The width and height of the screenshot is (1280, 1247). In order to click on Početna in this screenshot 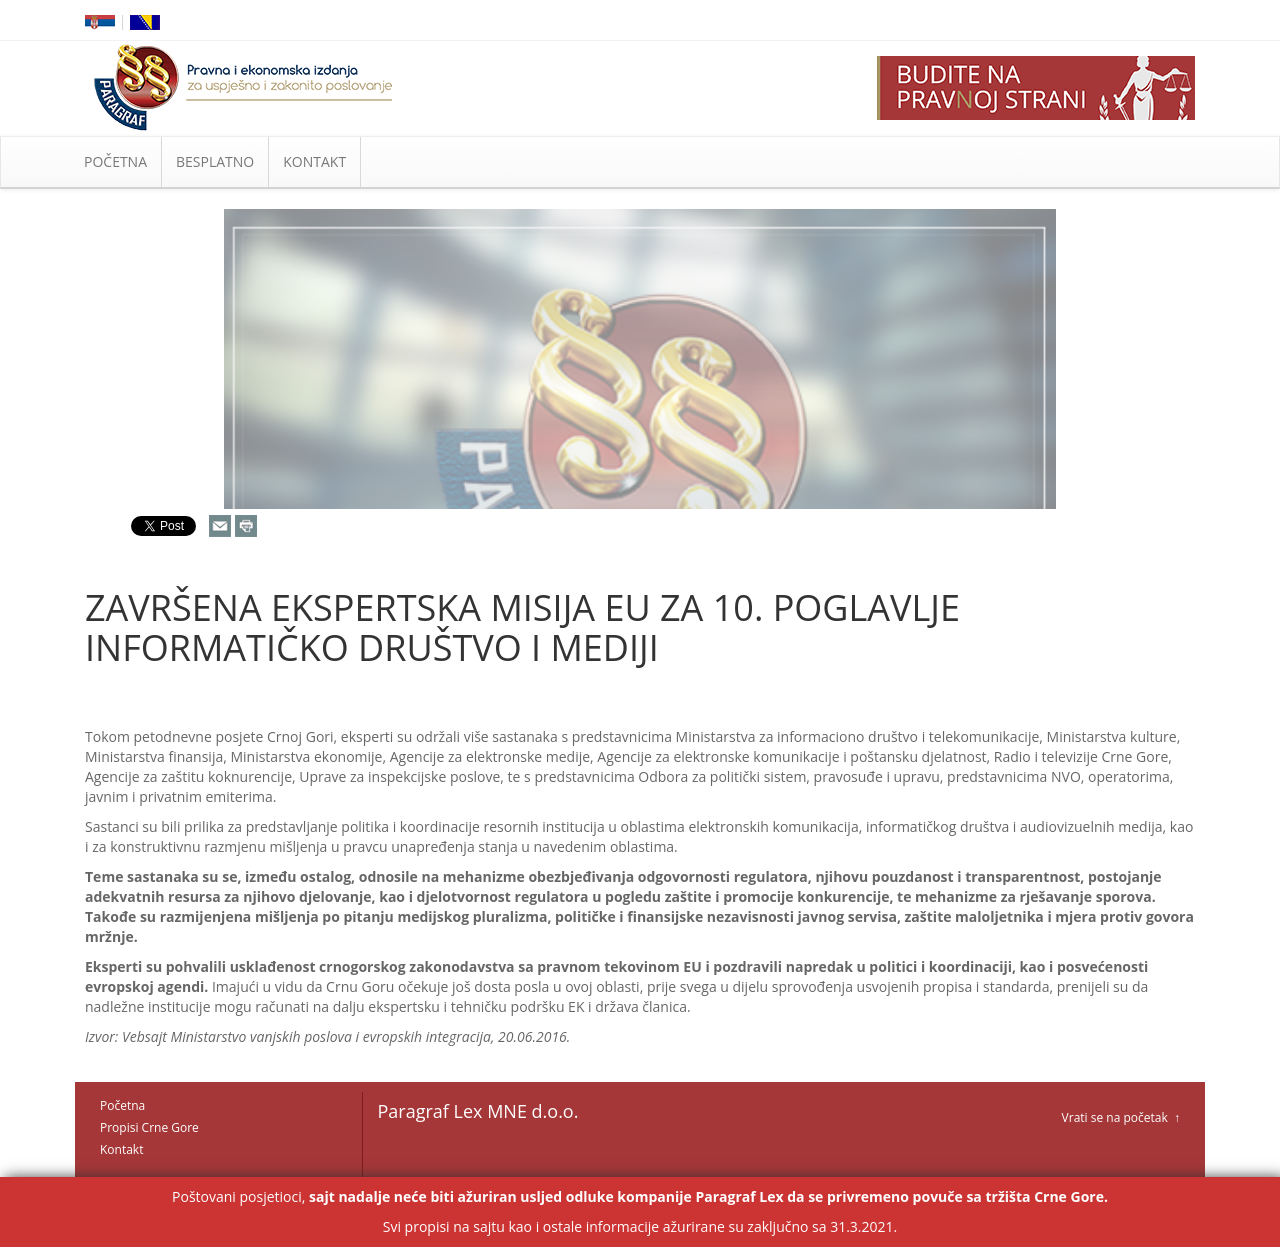, I will do `click(122, 1105)`.